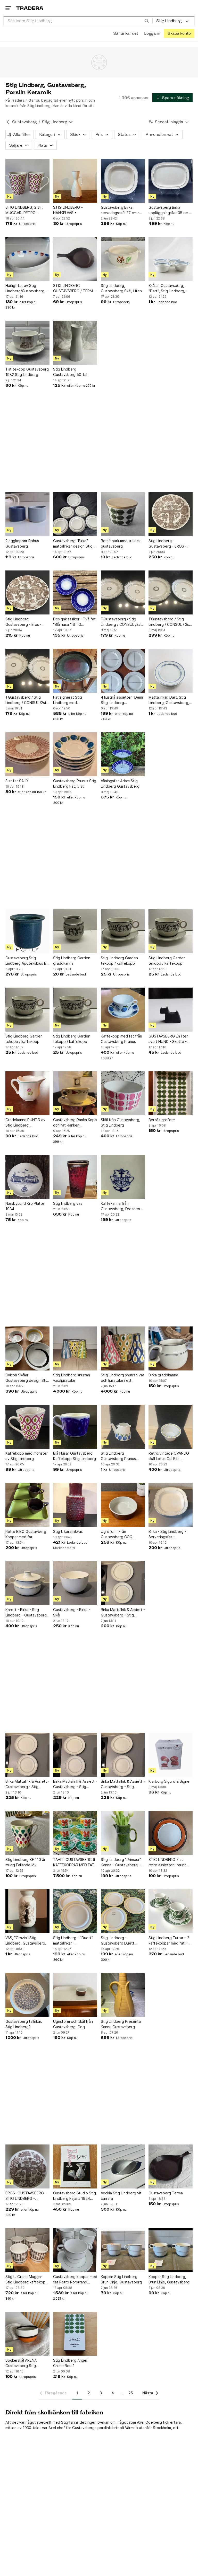 This screenshot has height=2576, width=198. Describe the element at coordinates (27, 2166) in the screenshot. I see `[EROS -GUSTAVSBERG -STIG LINDBERG - DJUPTALLRIK - FLINTGODS- BRA BEG. 19CM/DIAM]` at that location.